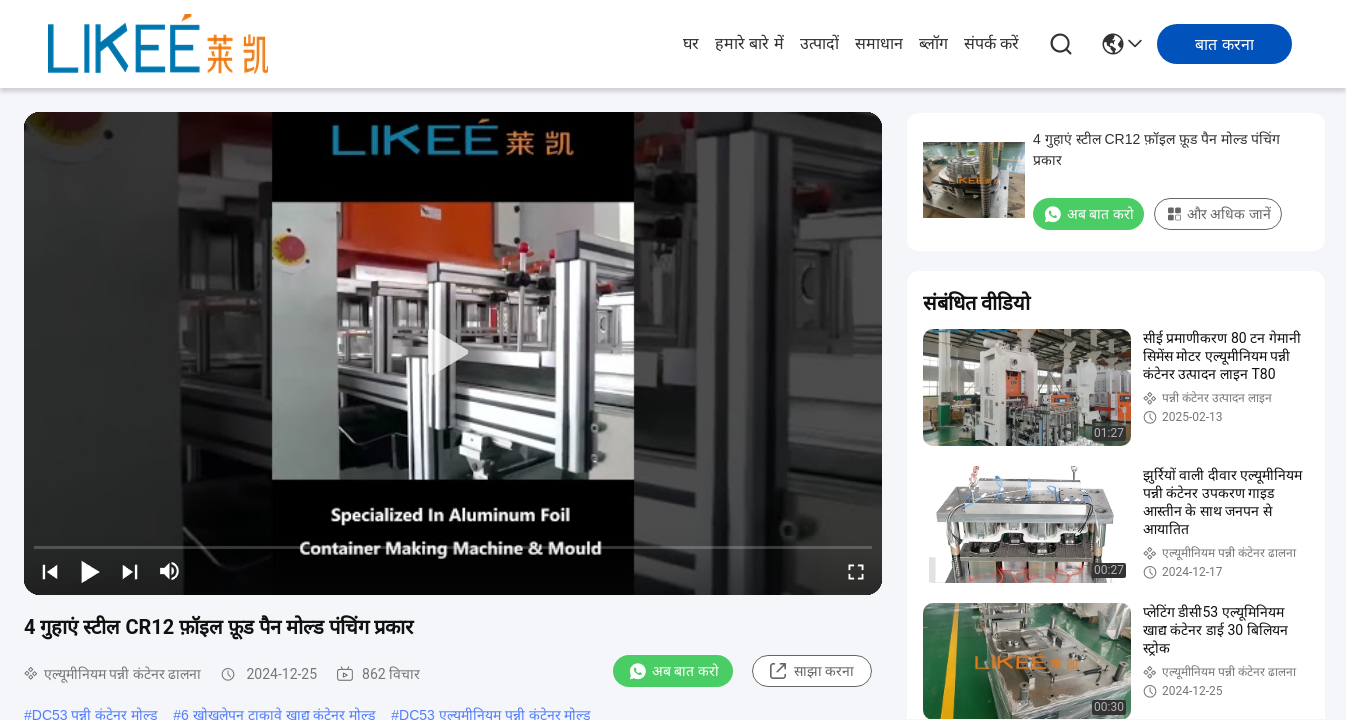 Image resolution: width=1346 pixels, height=720 pixels. What do you see at coordinates (691, 43) in the screenshot?
I see `घर` at bounding box center [691, 43].